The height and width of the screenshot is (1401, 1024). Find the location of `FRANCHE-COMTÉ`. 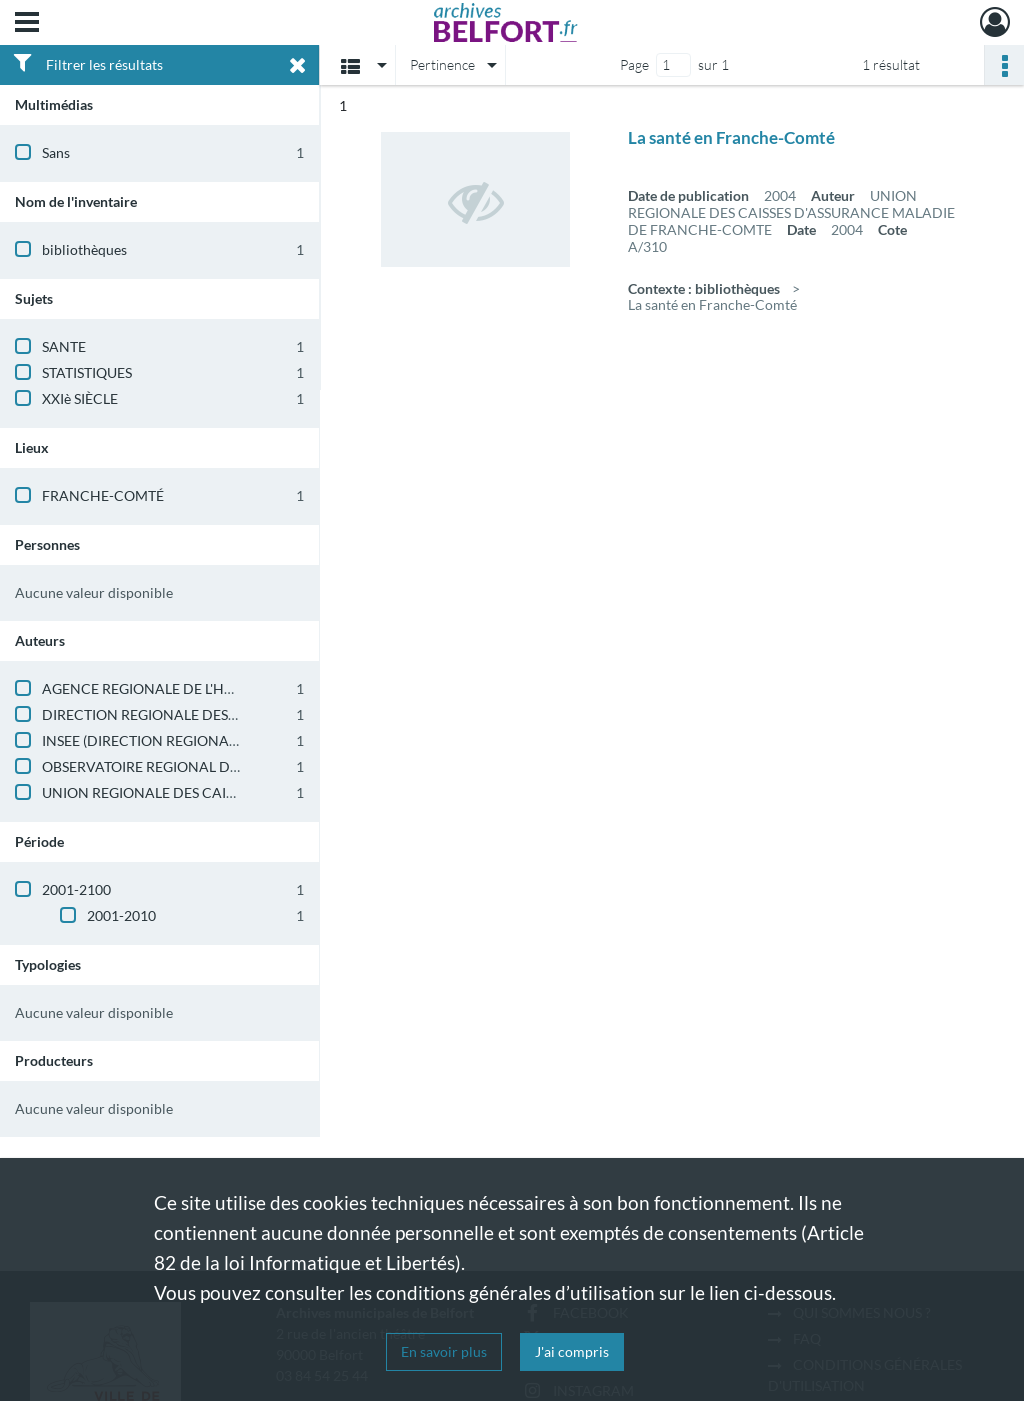

FRANCHE-COMTÉ is located at coordinates (103, 495).